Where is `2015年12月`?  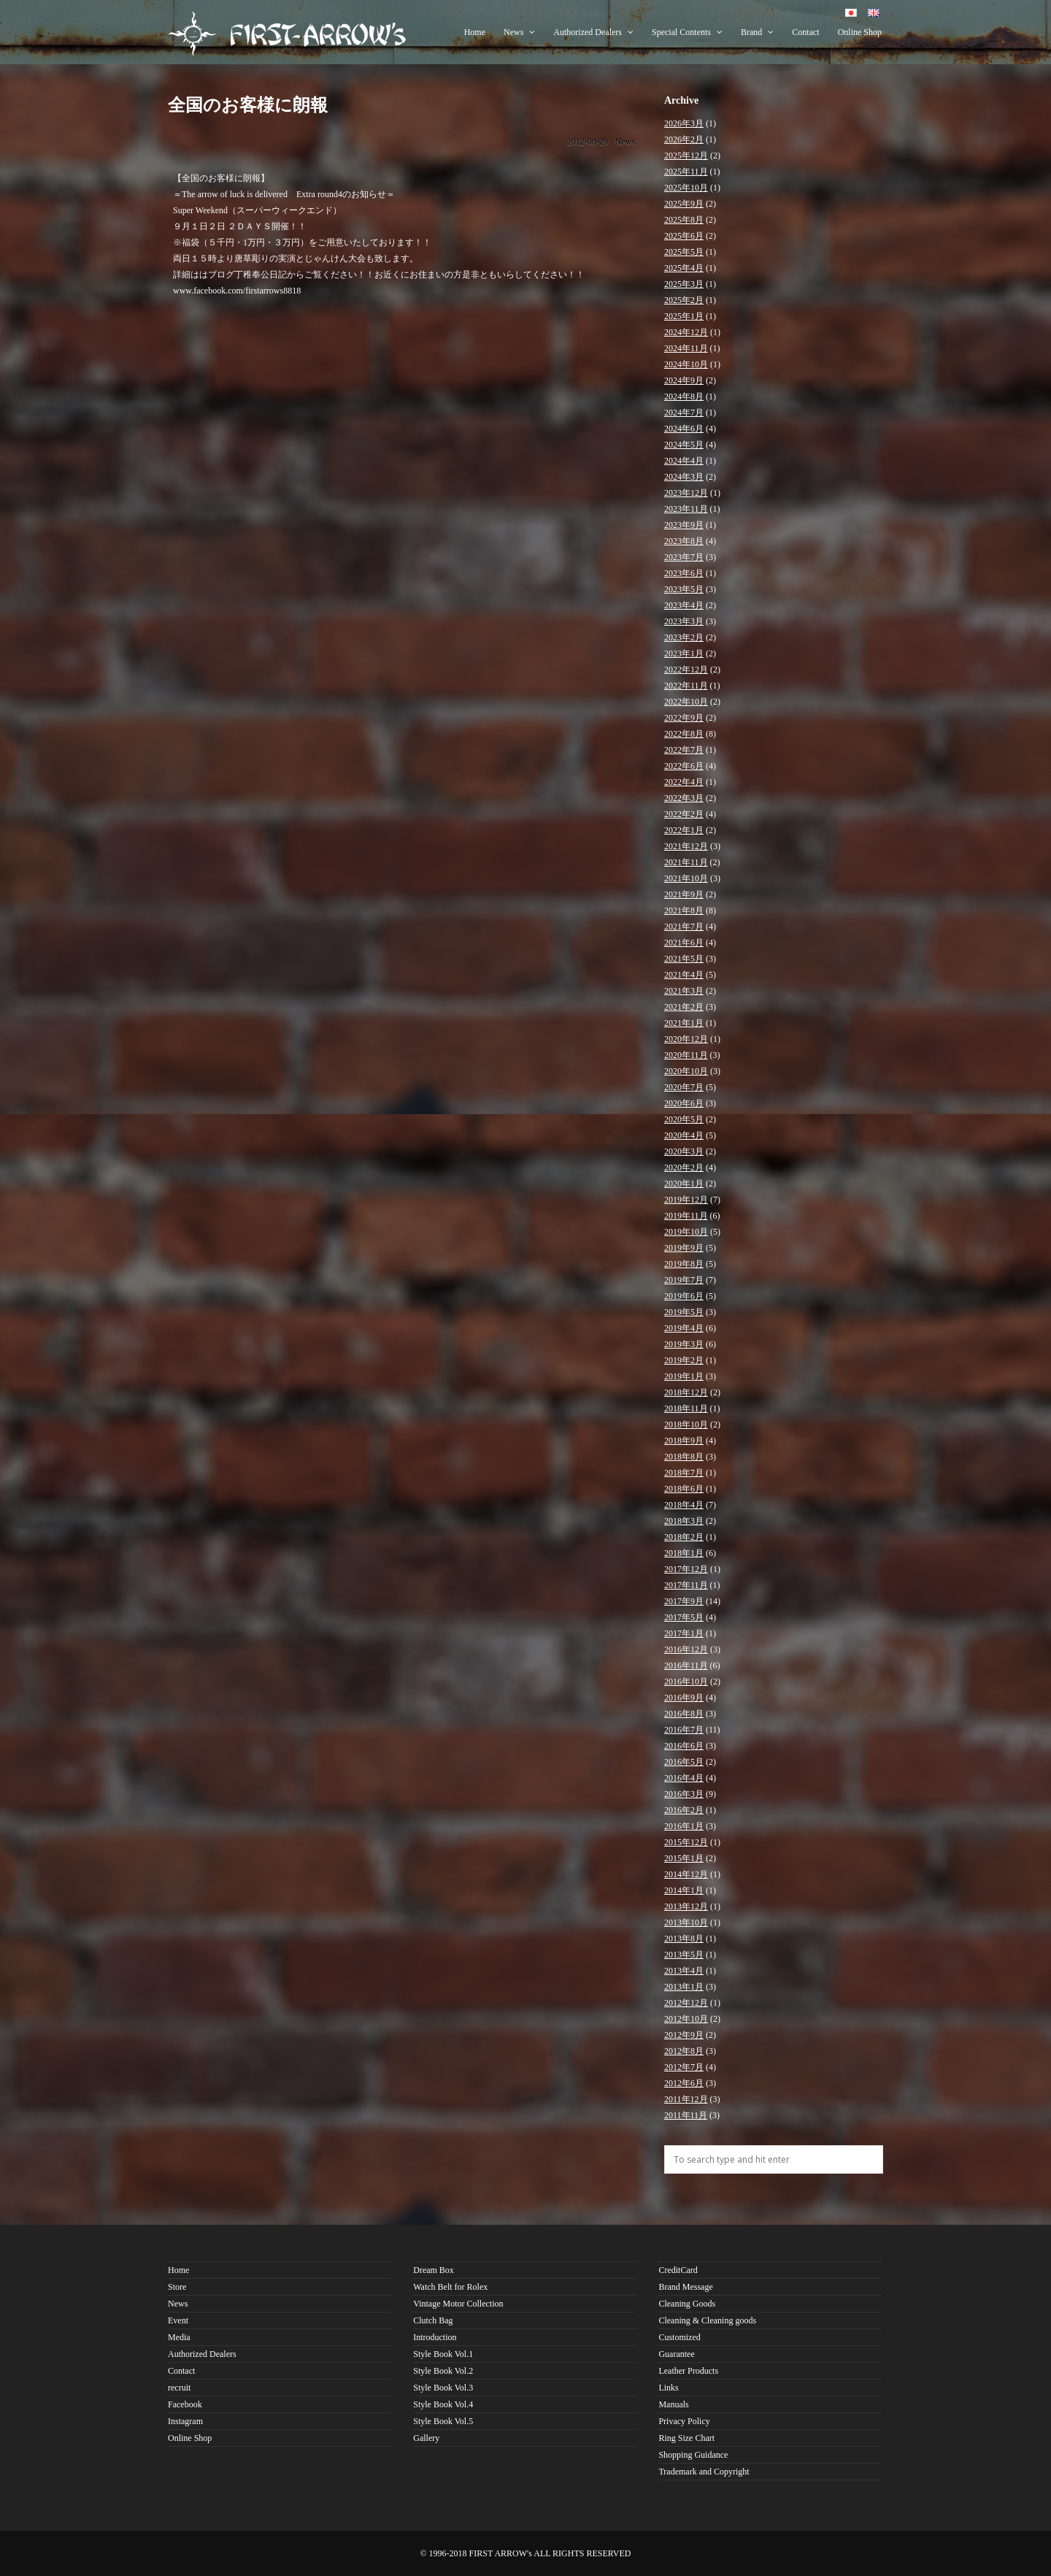
2015年12月 is located at coordinates (686, 1842).